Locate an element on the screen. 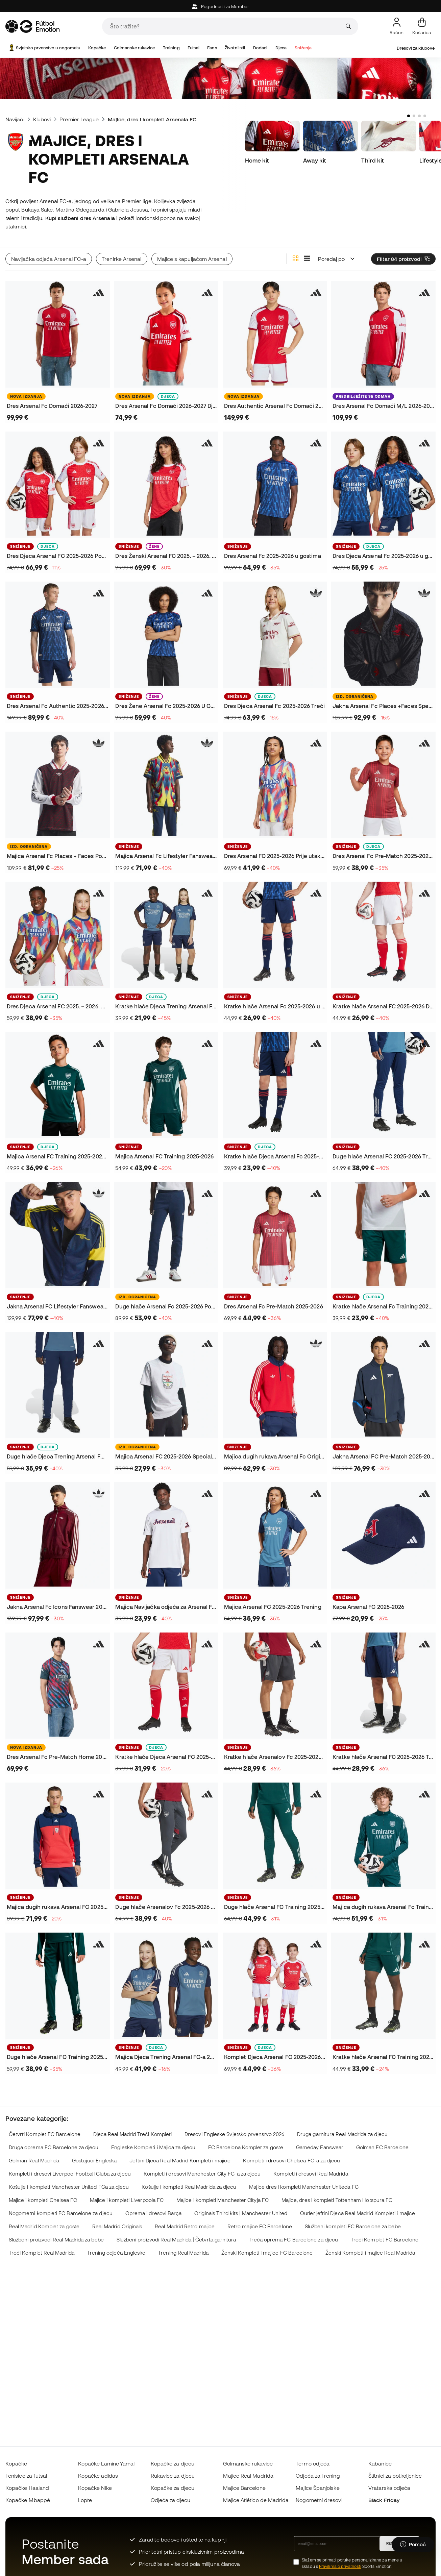 This screenshot has height=2576, width=441. Majice i kompleti Chelsea FC is located at coordinates (43, 2200).